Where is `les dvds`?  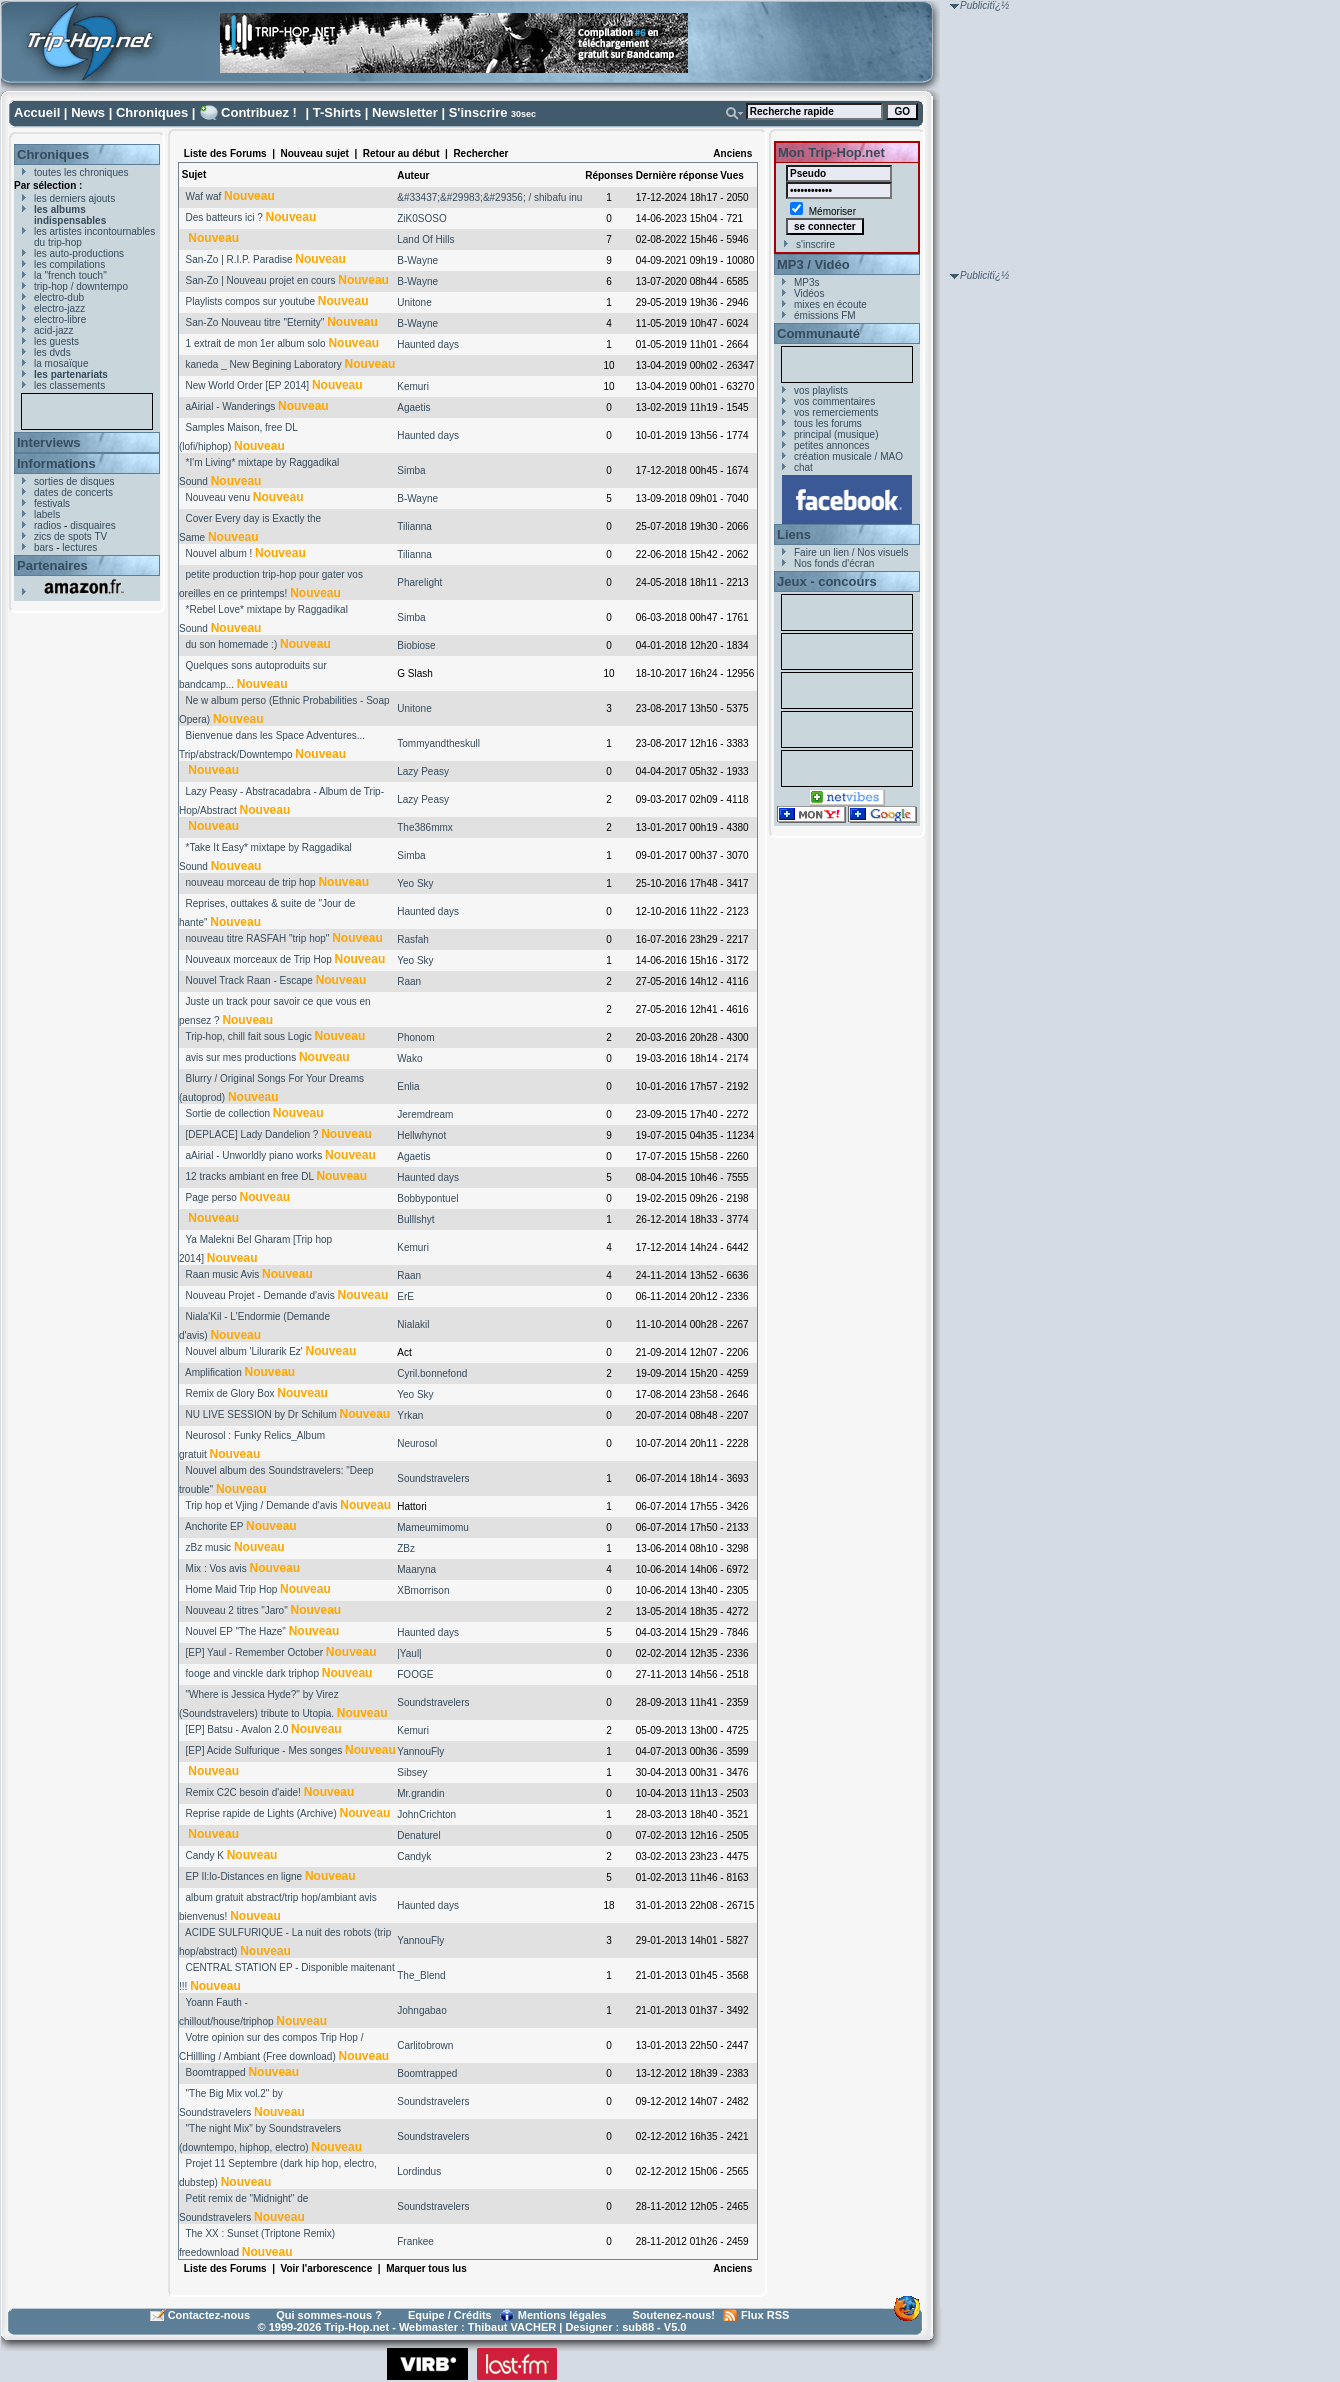 les dvds is located at coordinates (52, 352).